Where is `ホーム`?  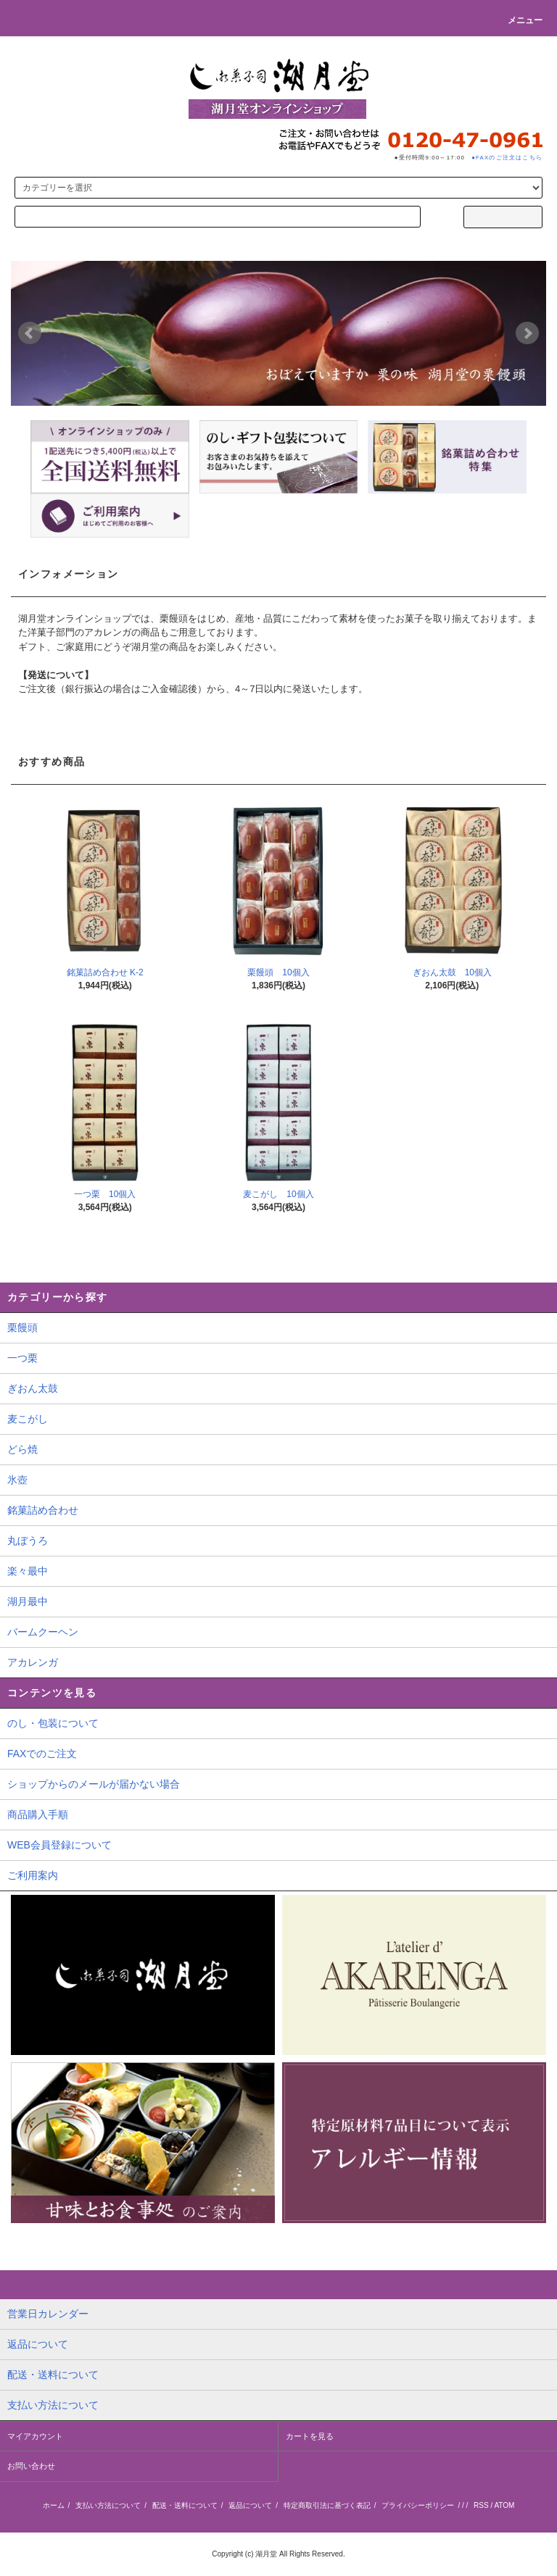 ホーム is located at coordinates (54, 2505).